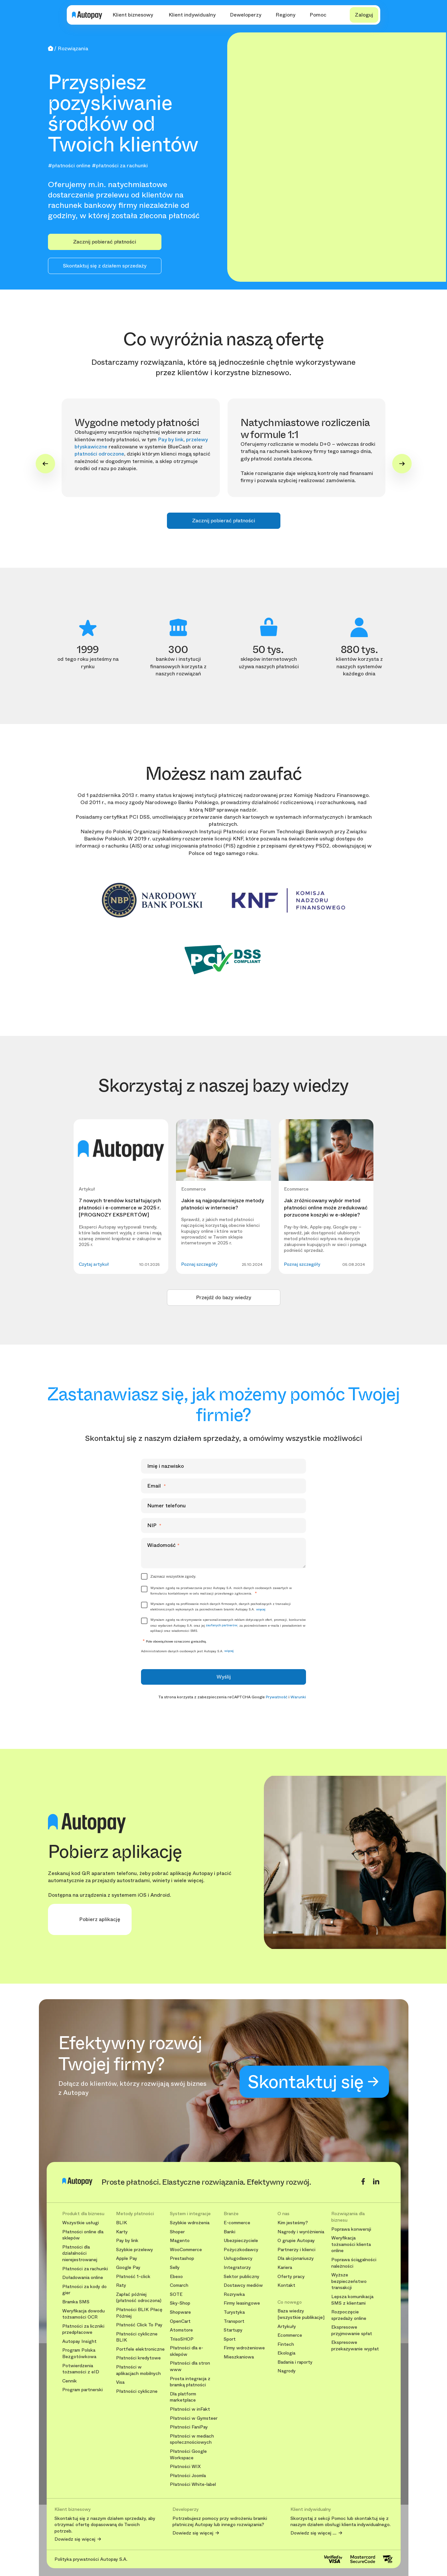  Describe the element at coordinates (348, 2315) in the screenshot. I see `Rozpoczęcie sprzedaży online` at that location.